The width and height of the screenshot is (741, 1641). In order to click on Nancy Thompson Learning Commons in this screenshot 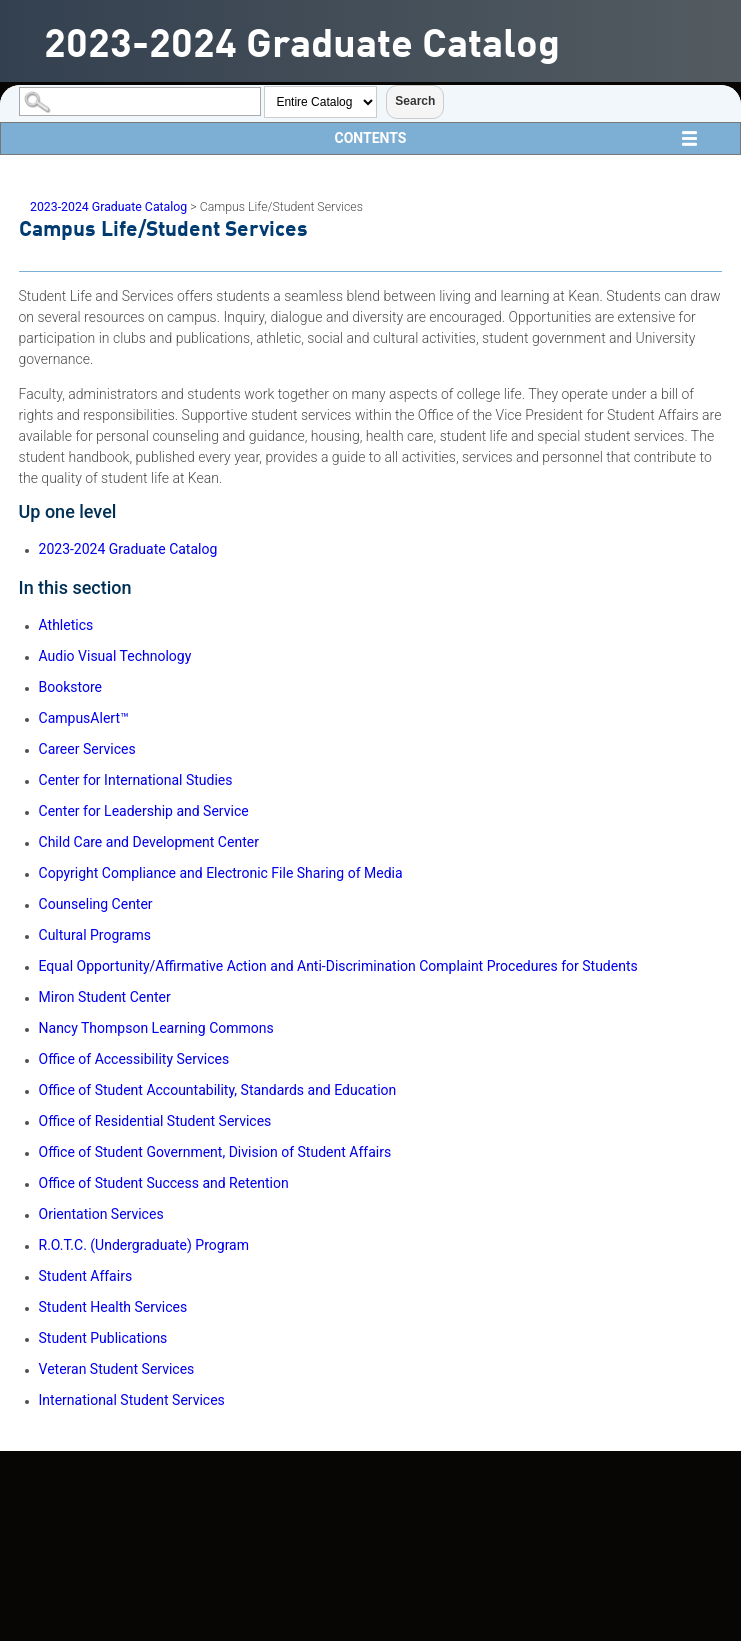, I will do `click(156, 1028)`.